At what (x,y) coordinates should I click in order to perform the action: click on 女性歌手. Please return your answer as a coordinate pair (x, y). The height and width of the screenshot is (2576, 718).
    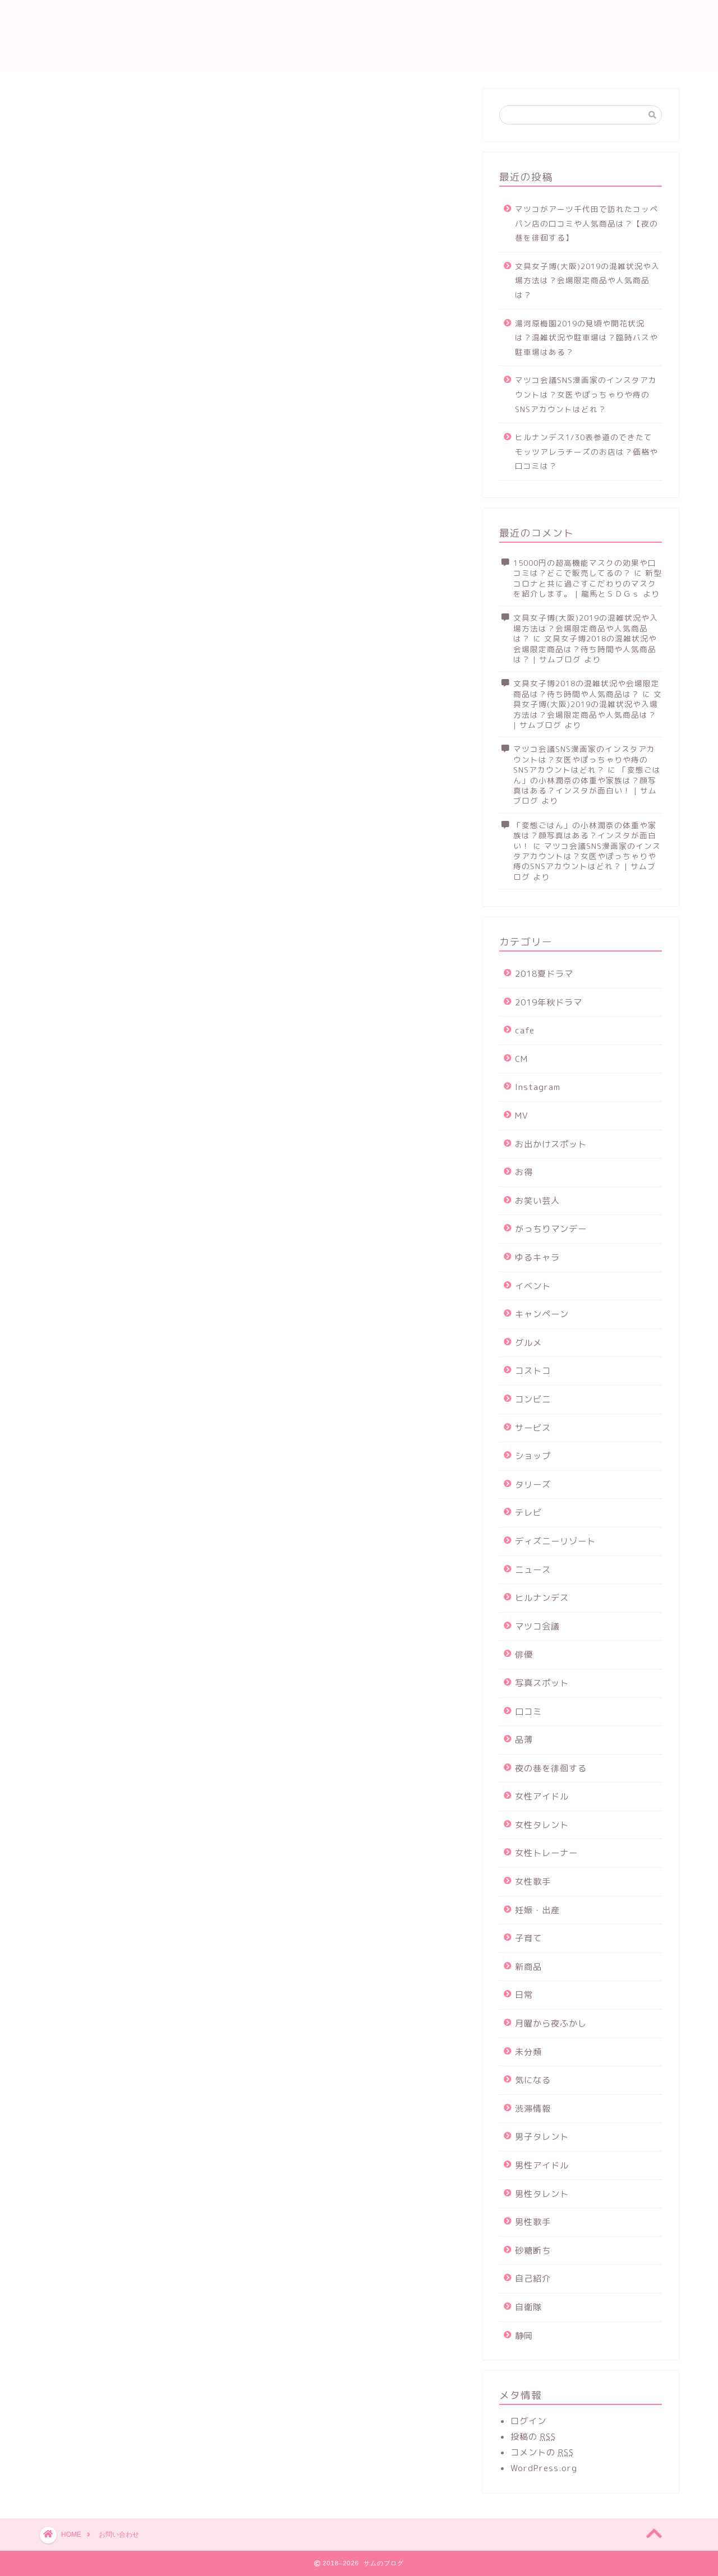
    Looking at the image, I should click on (533, 1881).